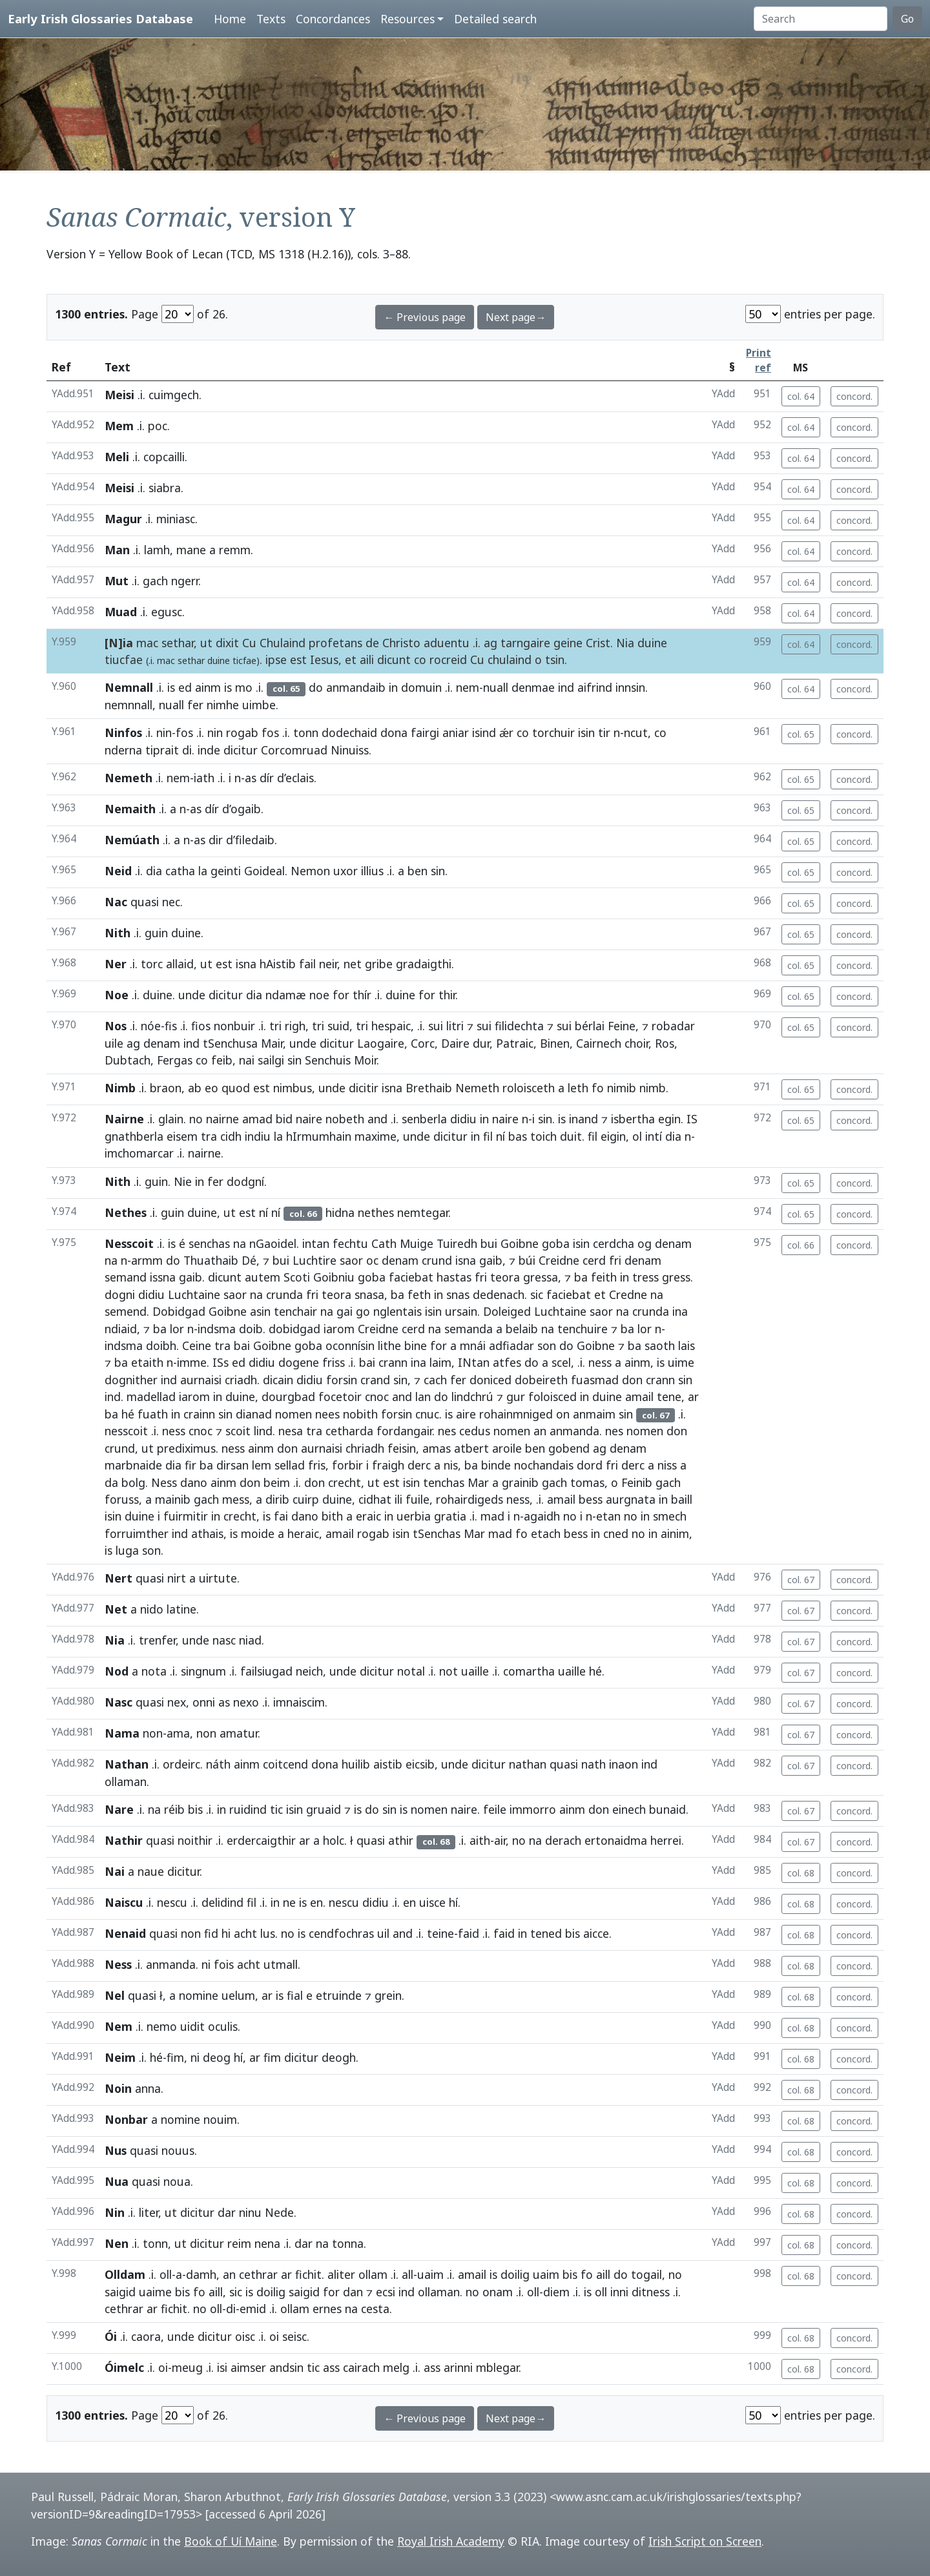 The image size is (930, 2576). I want to click on Cath, so click(384, 1243).